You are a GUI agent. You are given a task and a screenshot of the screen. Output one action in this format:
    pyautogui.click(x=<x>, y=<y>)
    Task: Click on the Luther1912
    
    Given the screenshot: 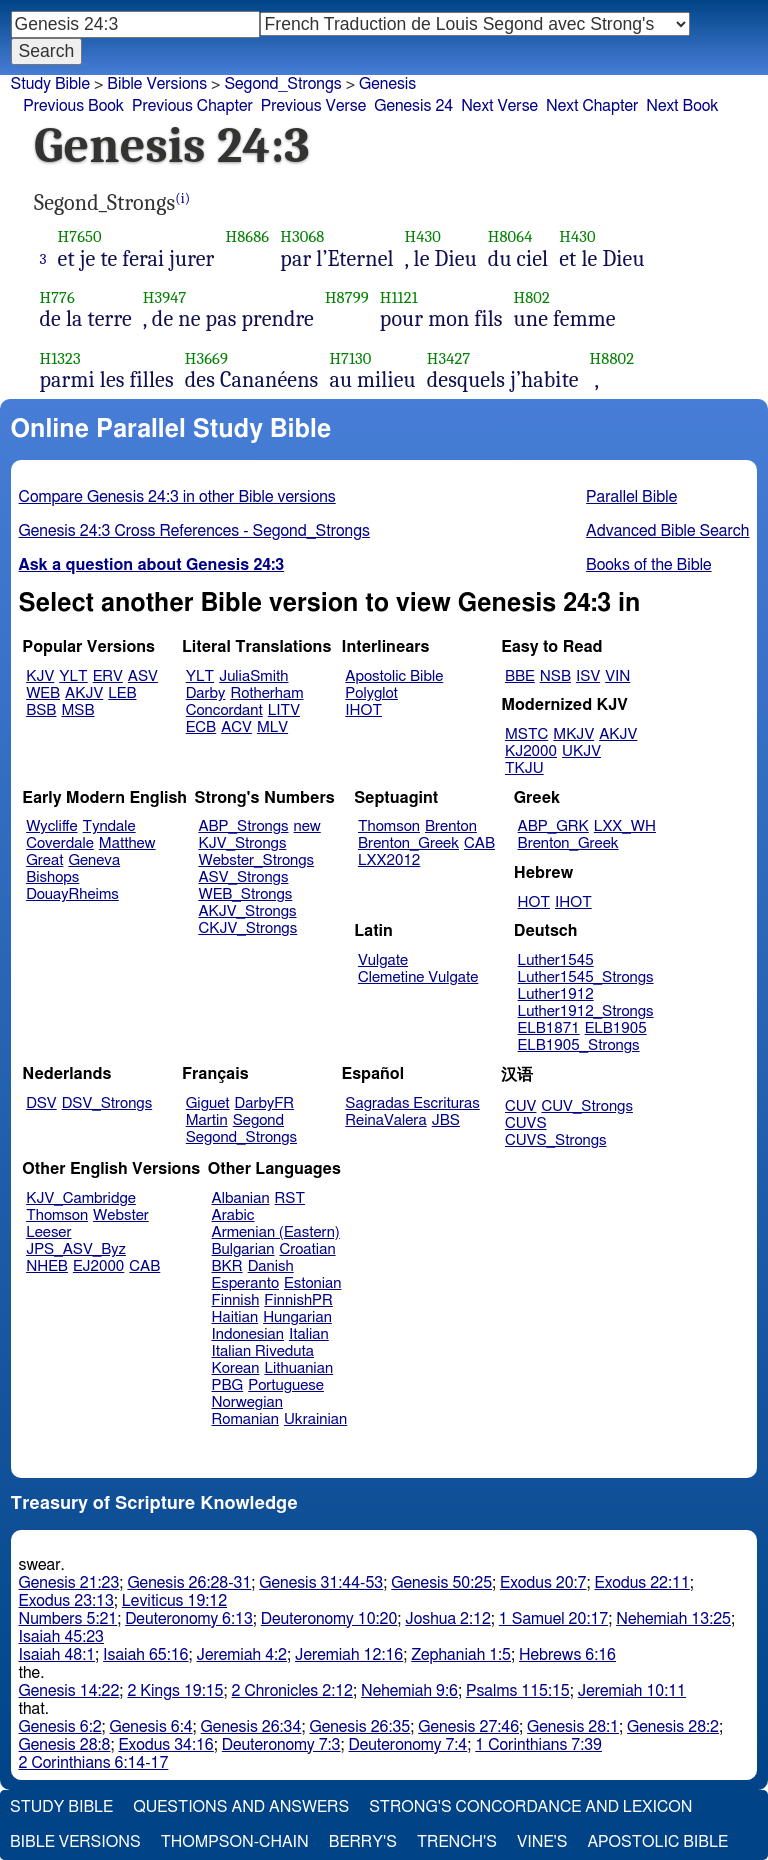 What is the action you would take?
    pyautogui.click(x=556, y=994)
    